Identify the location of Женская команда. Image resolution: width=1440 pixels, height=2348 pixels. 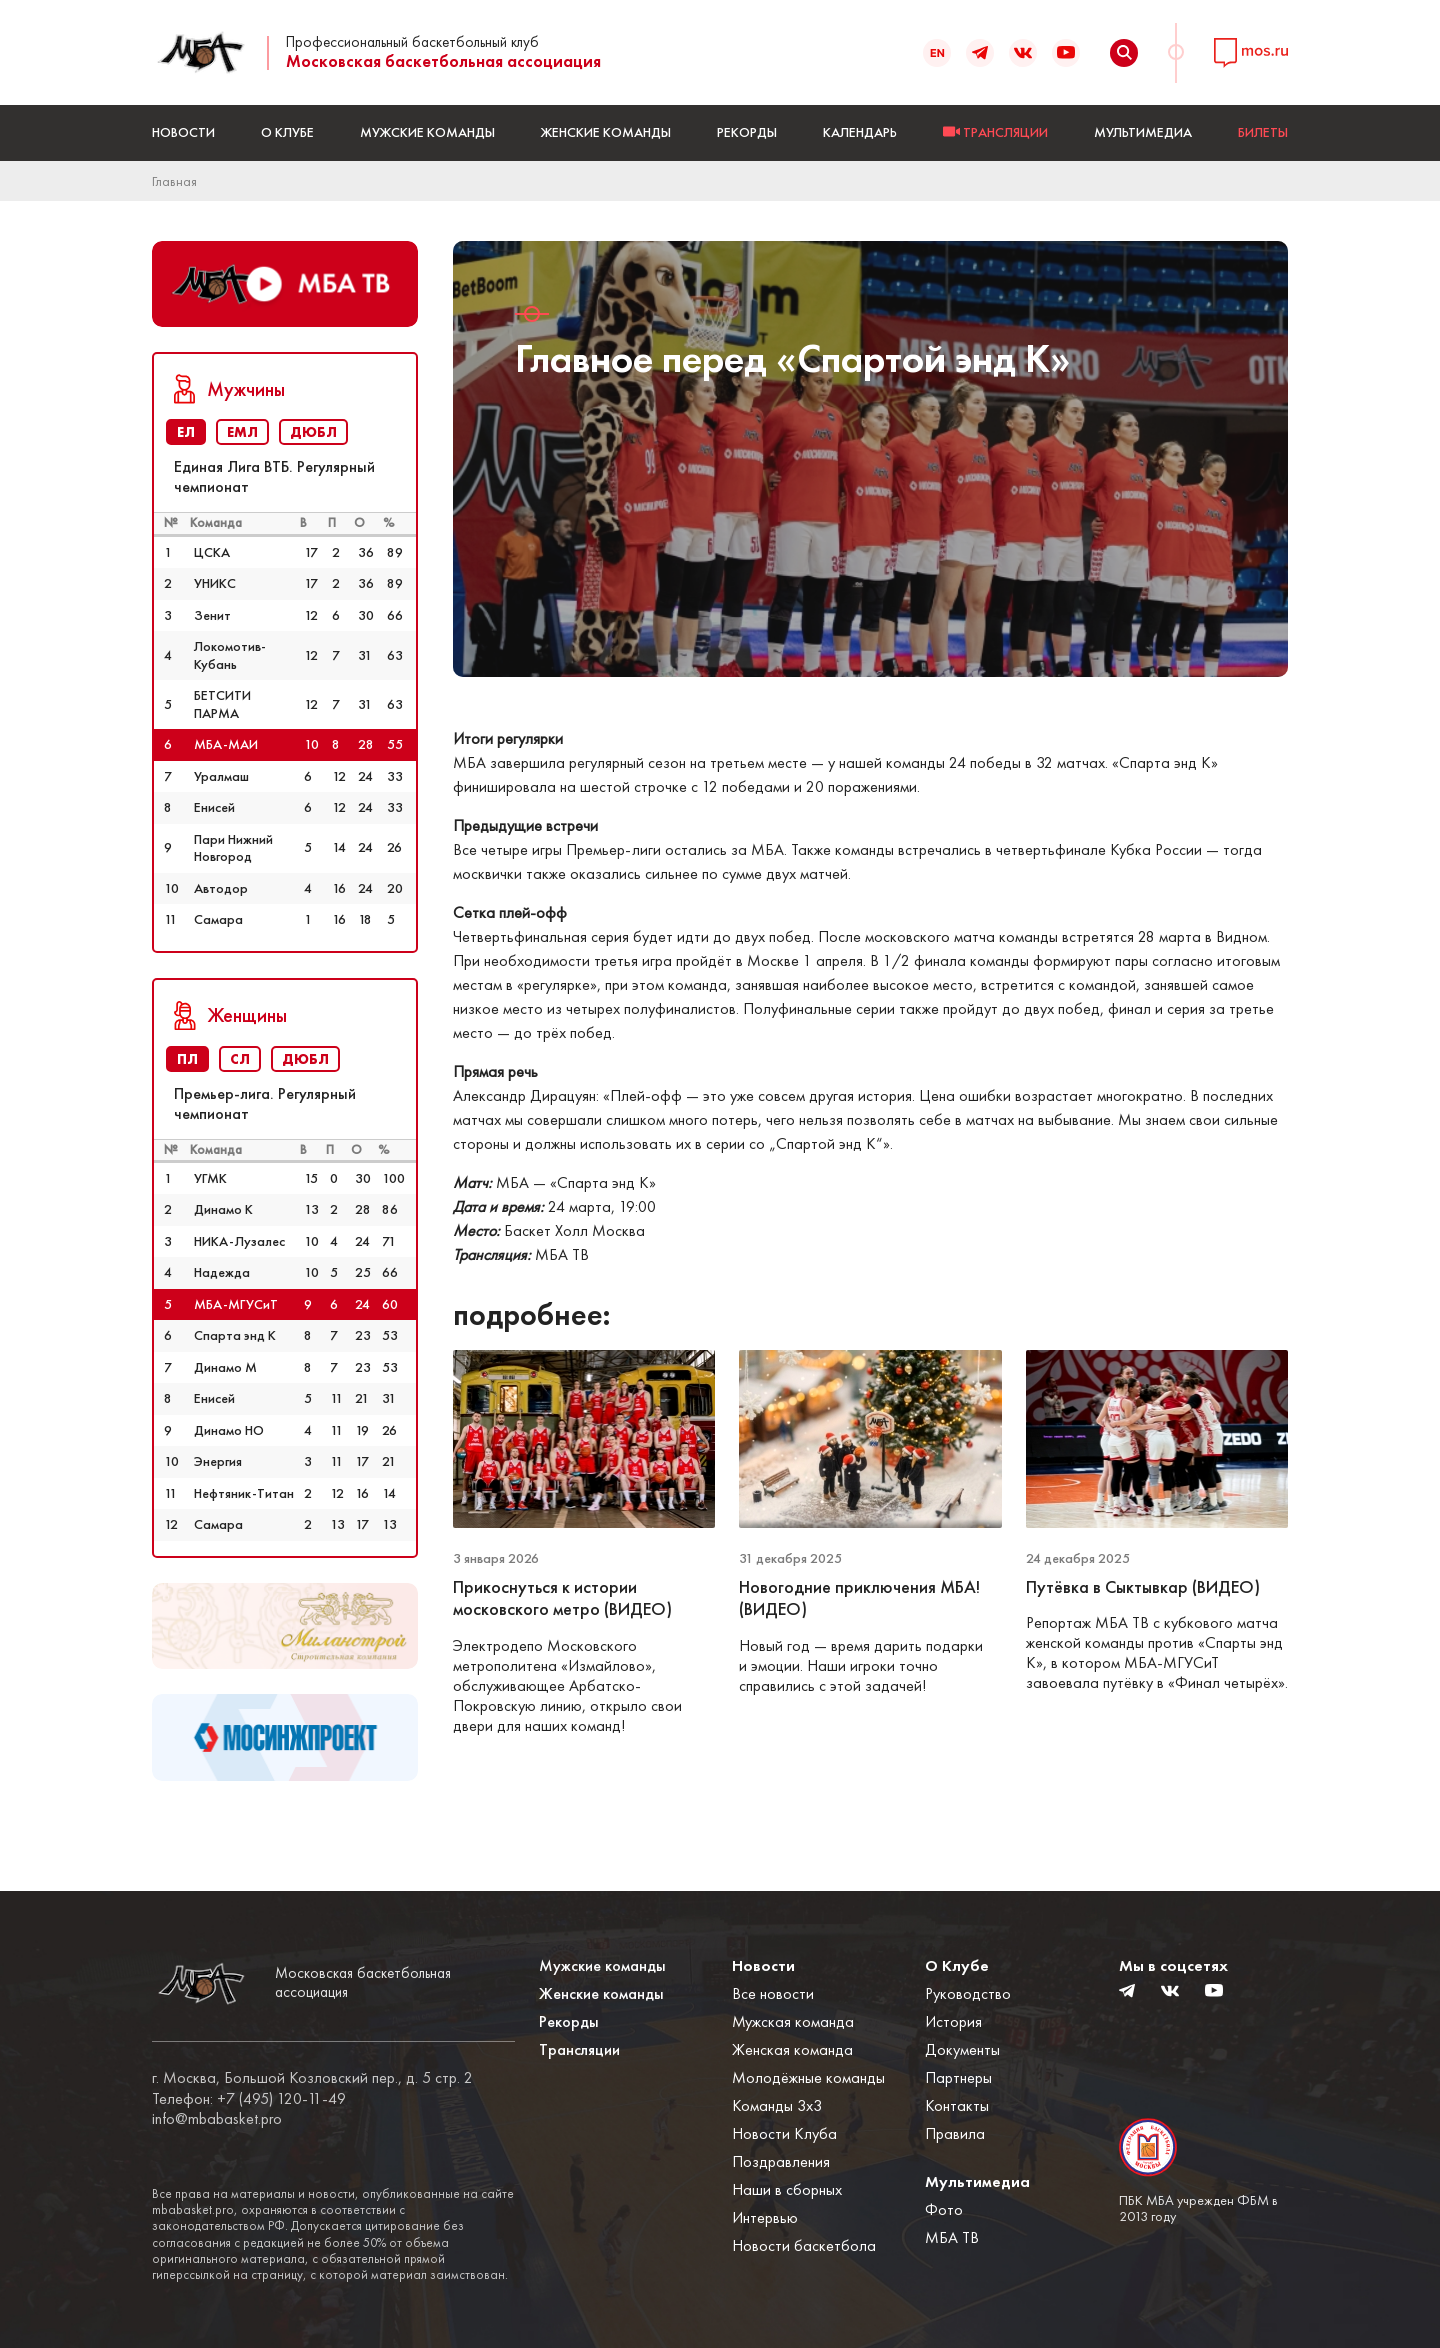
(792, 2049).